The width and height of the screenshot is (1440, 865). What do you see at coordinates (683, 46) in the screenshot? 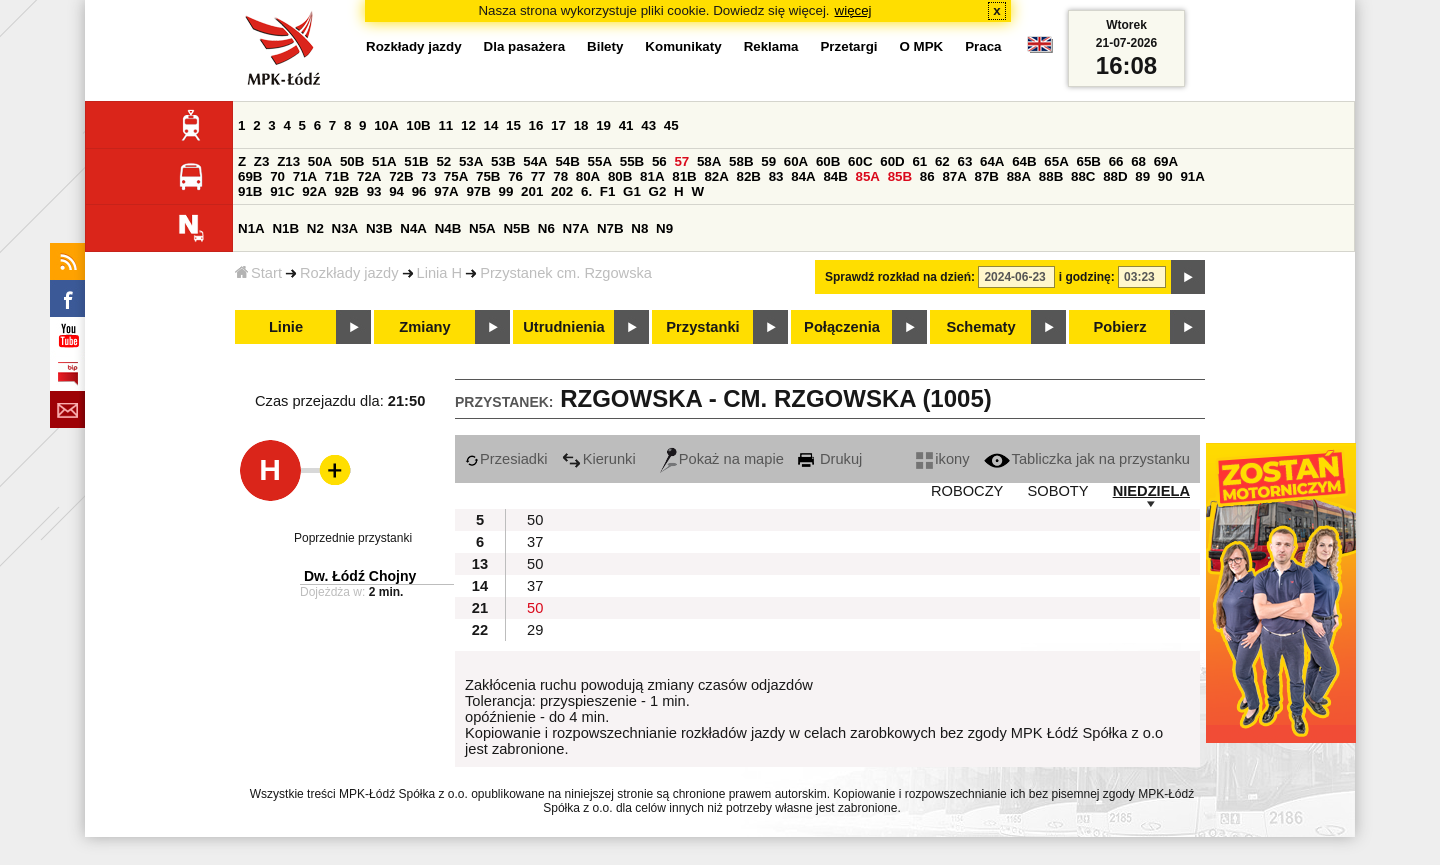
I see `Komunikaty` at bounding box center [683, 46].